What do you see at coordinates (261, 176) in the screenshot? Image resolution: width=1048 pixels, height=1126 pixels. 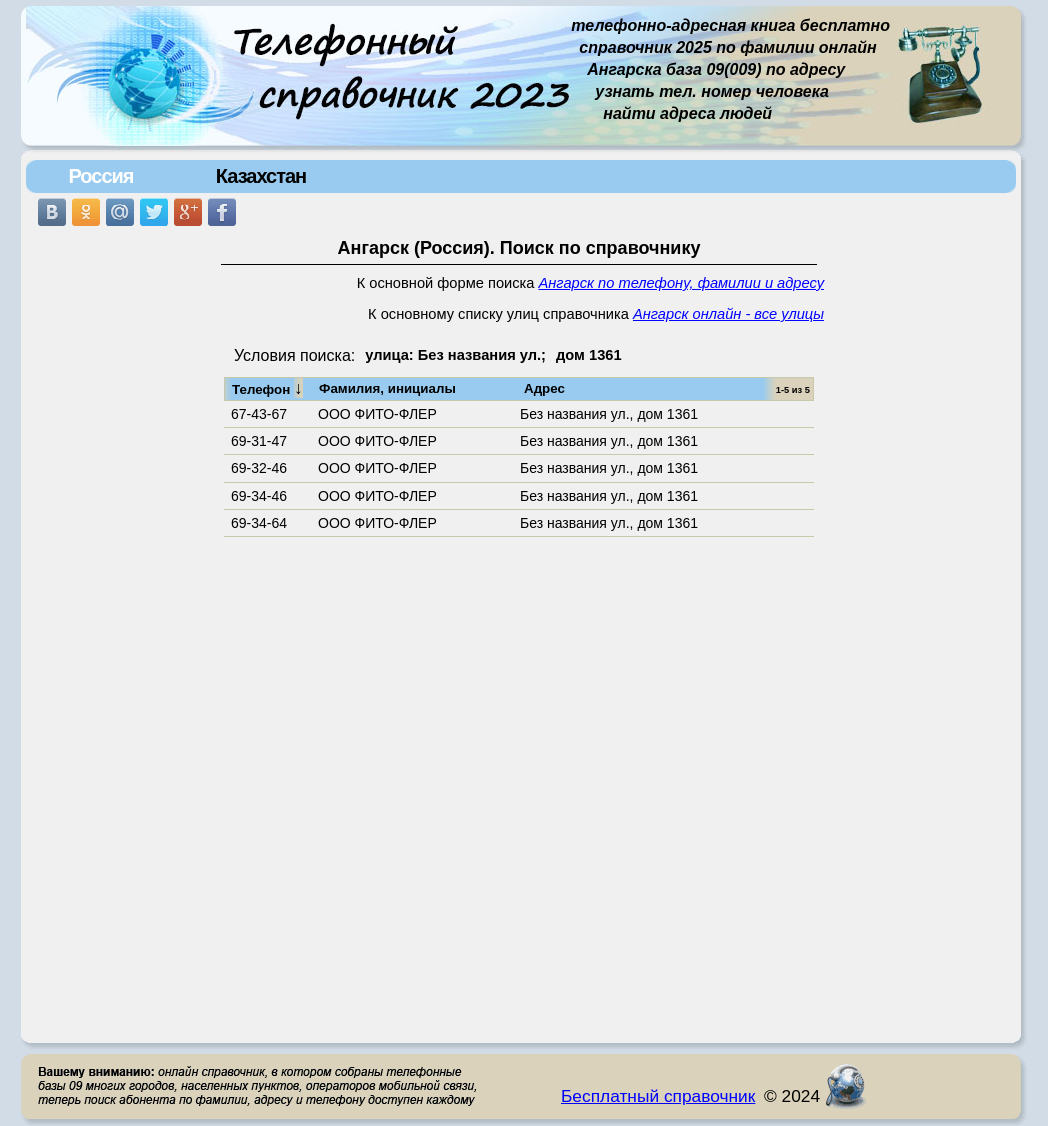 I see `Казахстан` at bounding box center [261, 176].